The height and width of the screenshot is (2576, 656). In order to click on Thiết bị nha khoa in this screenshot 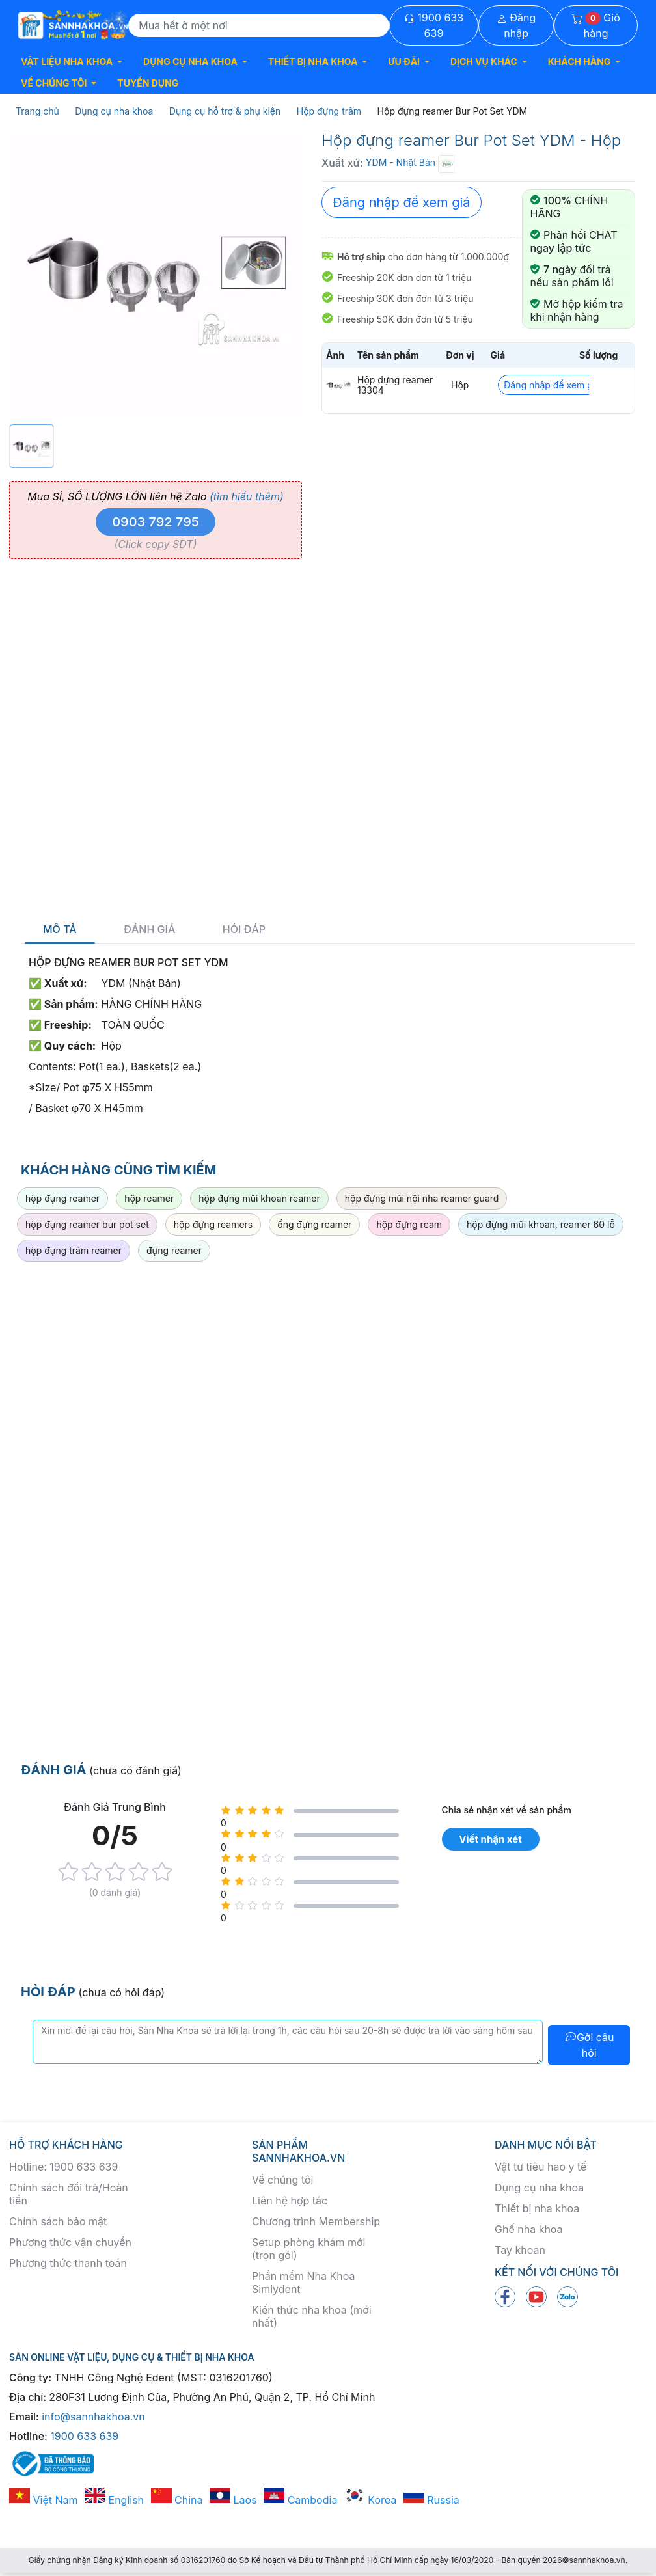, I will do `click(537, 2208)`.